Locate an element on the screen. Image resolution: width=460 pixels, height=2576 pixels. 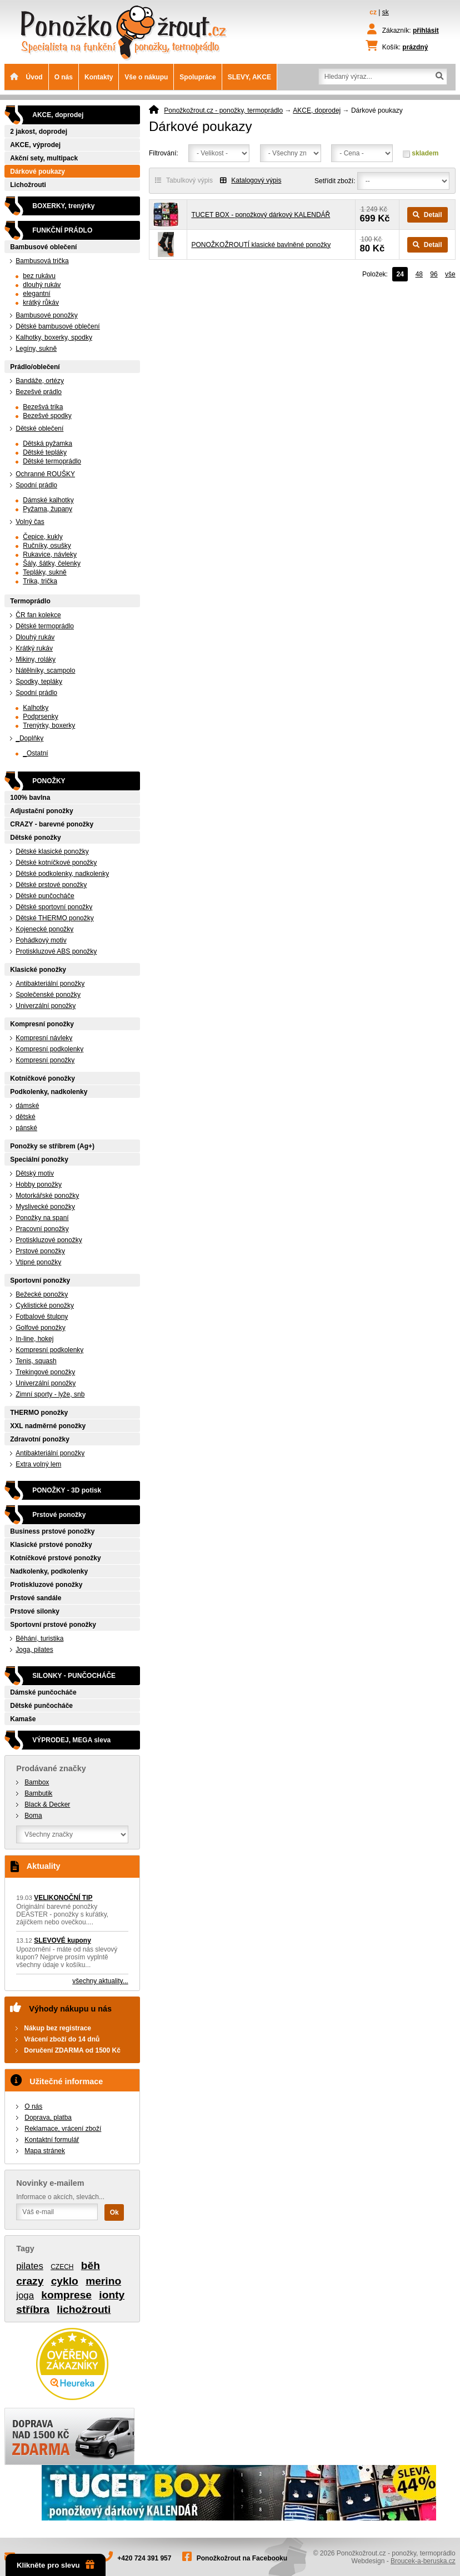
Bambutik is located at coordinates (38, 1793).